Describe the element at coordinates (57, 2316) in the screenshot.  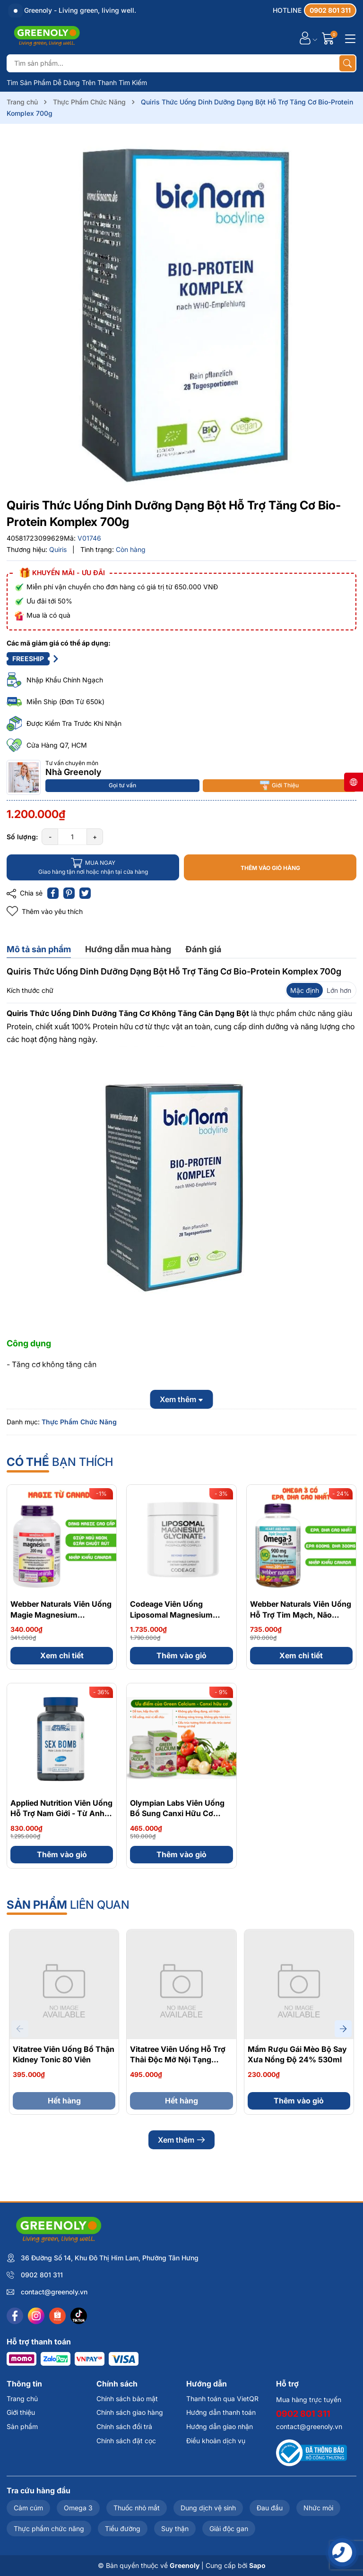
I see `[Shopee]` at that location.